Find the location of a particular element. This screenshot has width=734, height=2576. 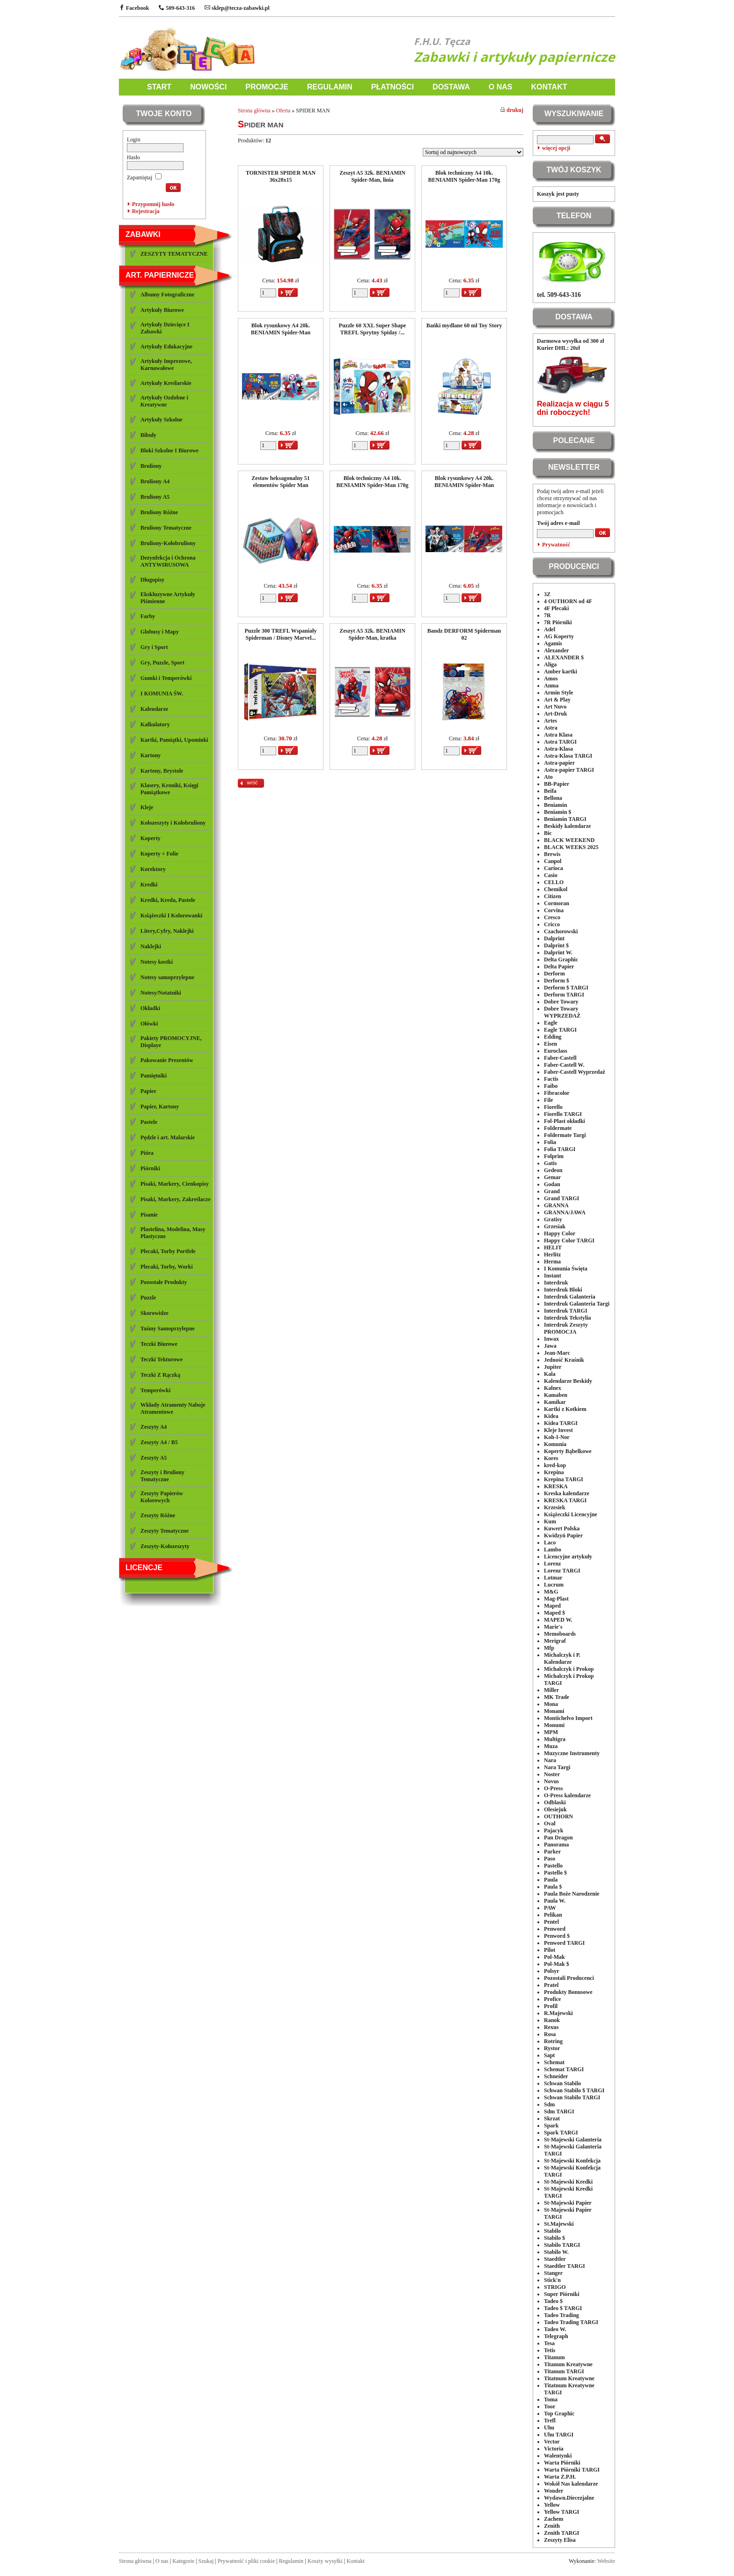

Bloki Szkolne I Biurowe is located at coordinates (169, 450).